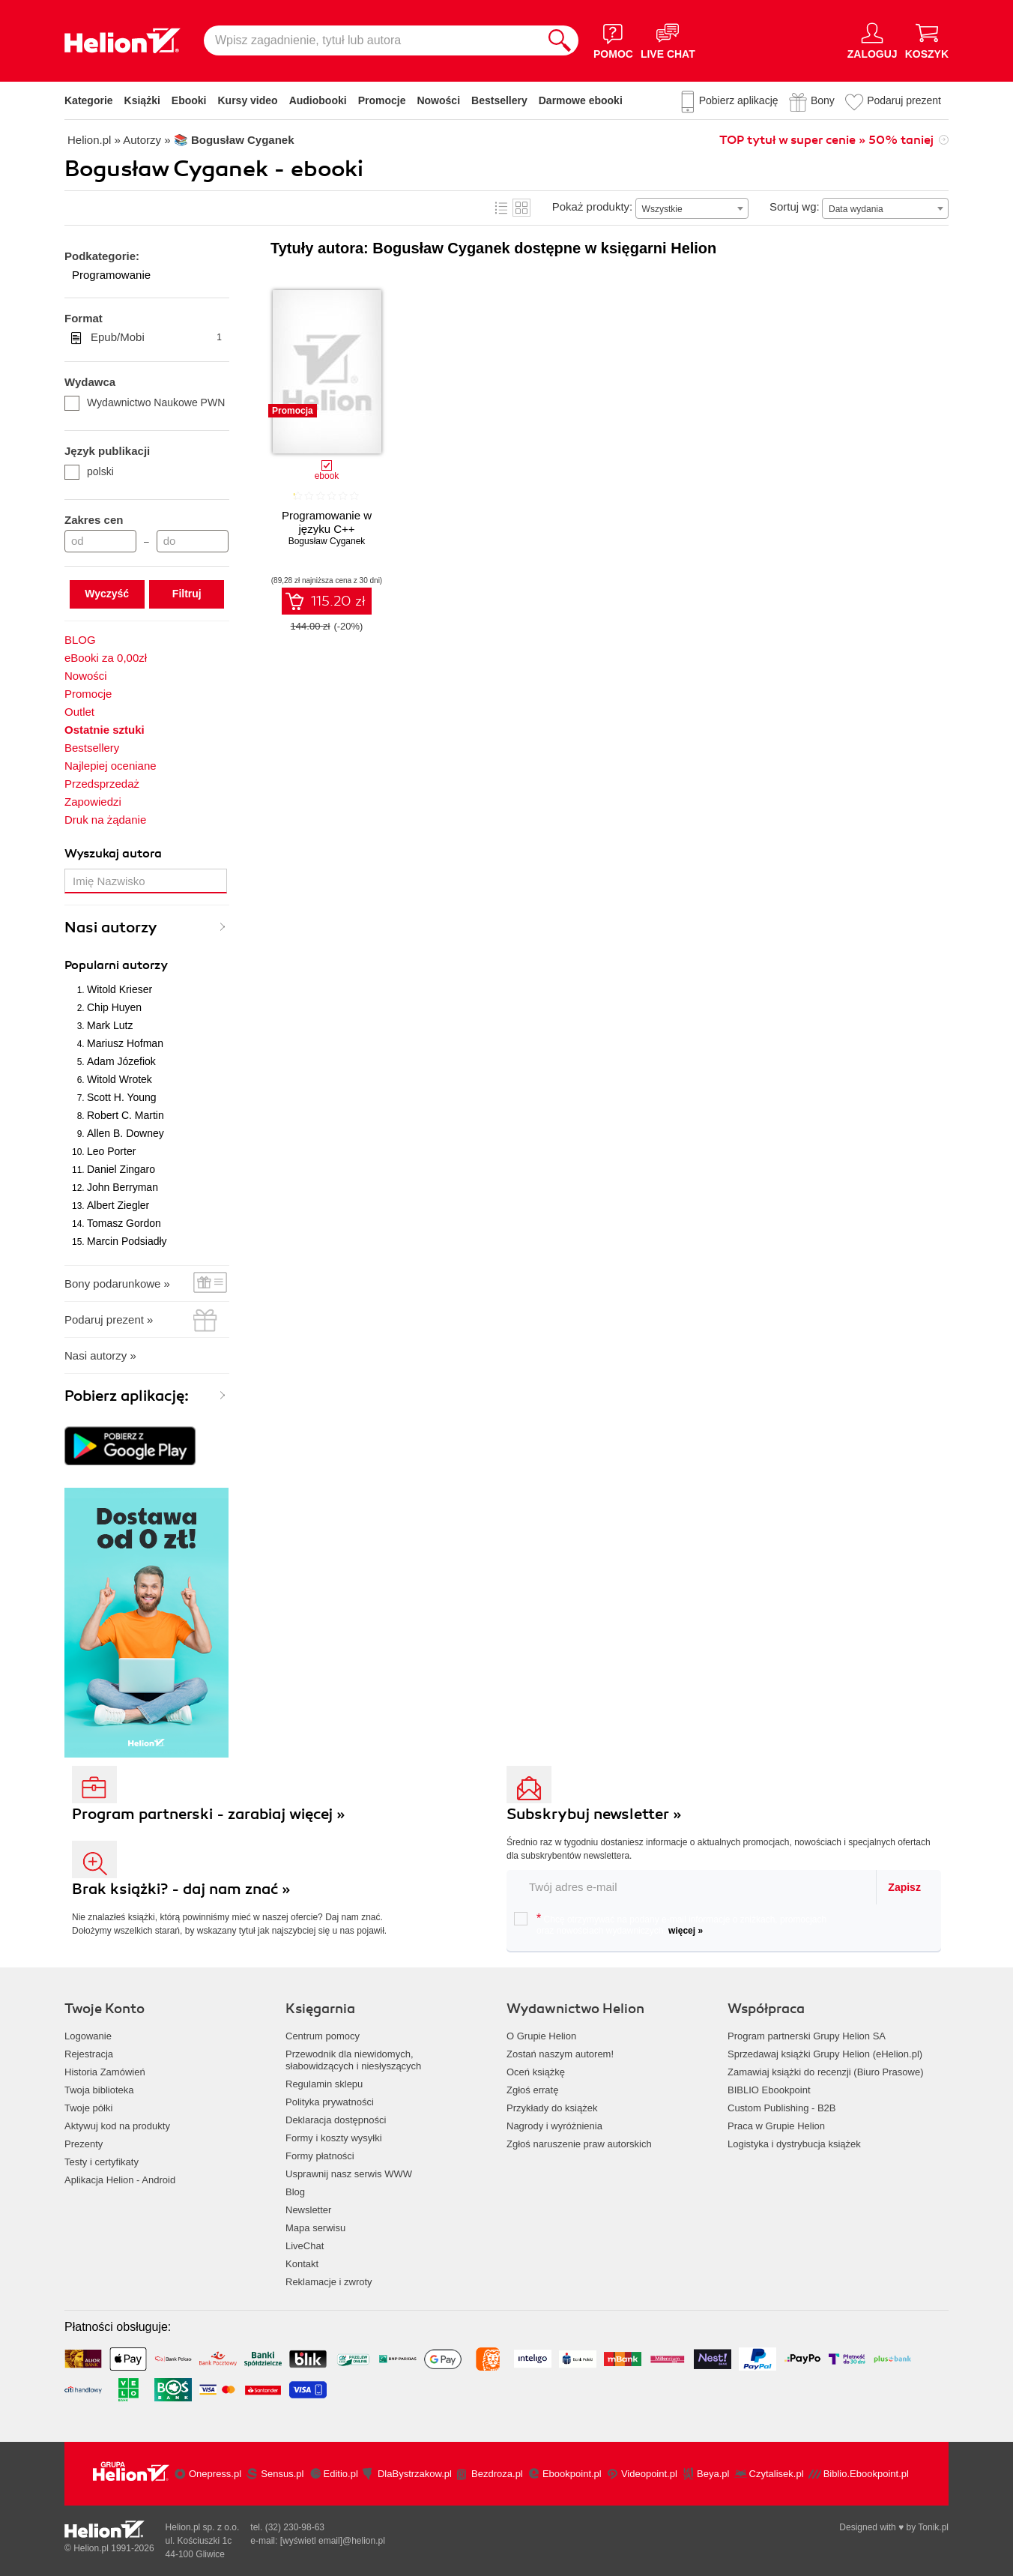  I want to click on Reklamacje i zwroty, so click(328, 2281).